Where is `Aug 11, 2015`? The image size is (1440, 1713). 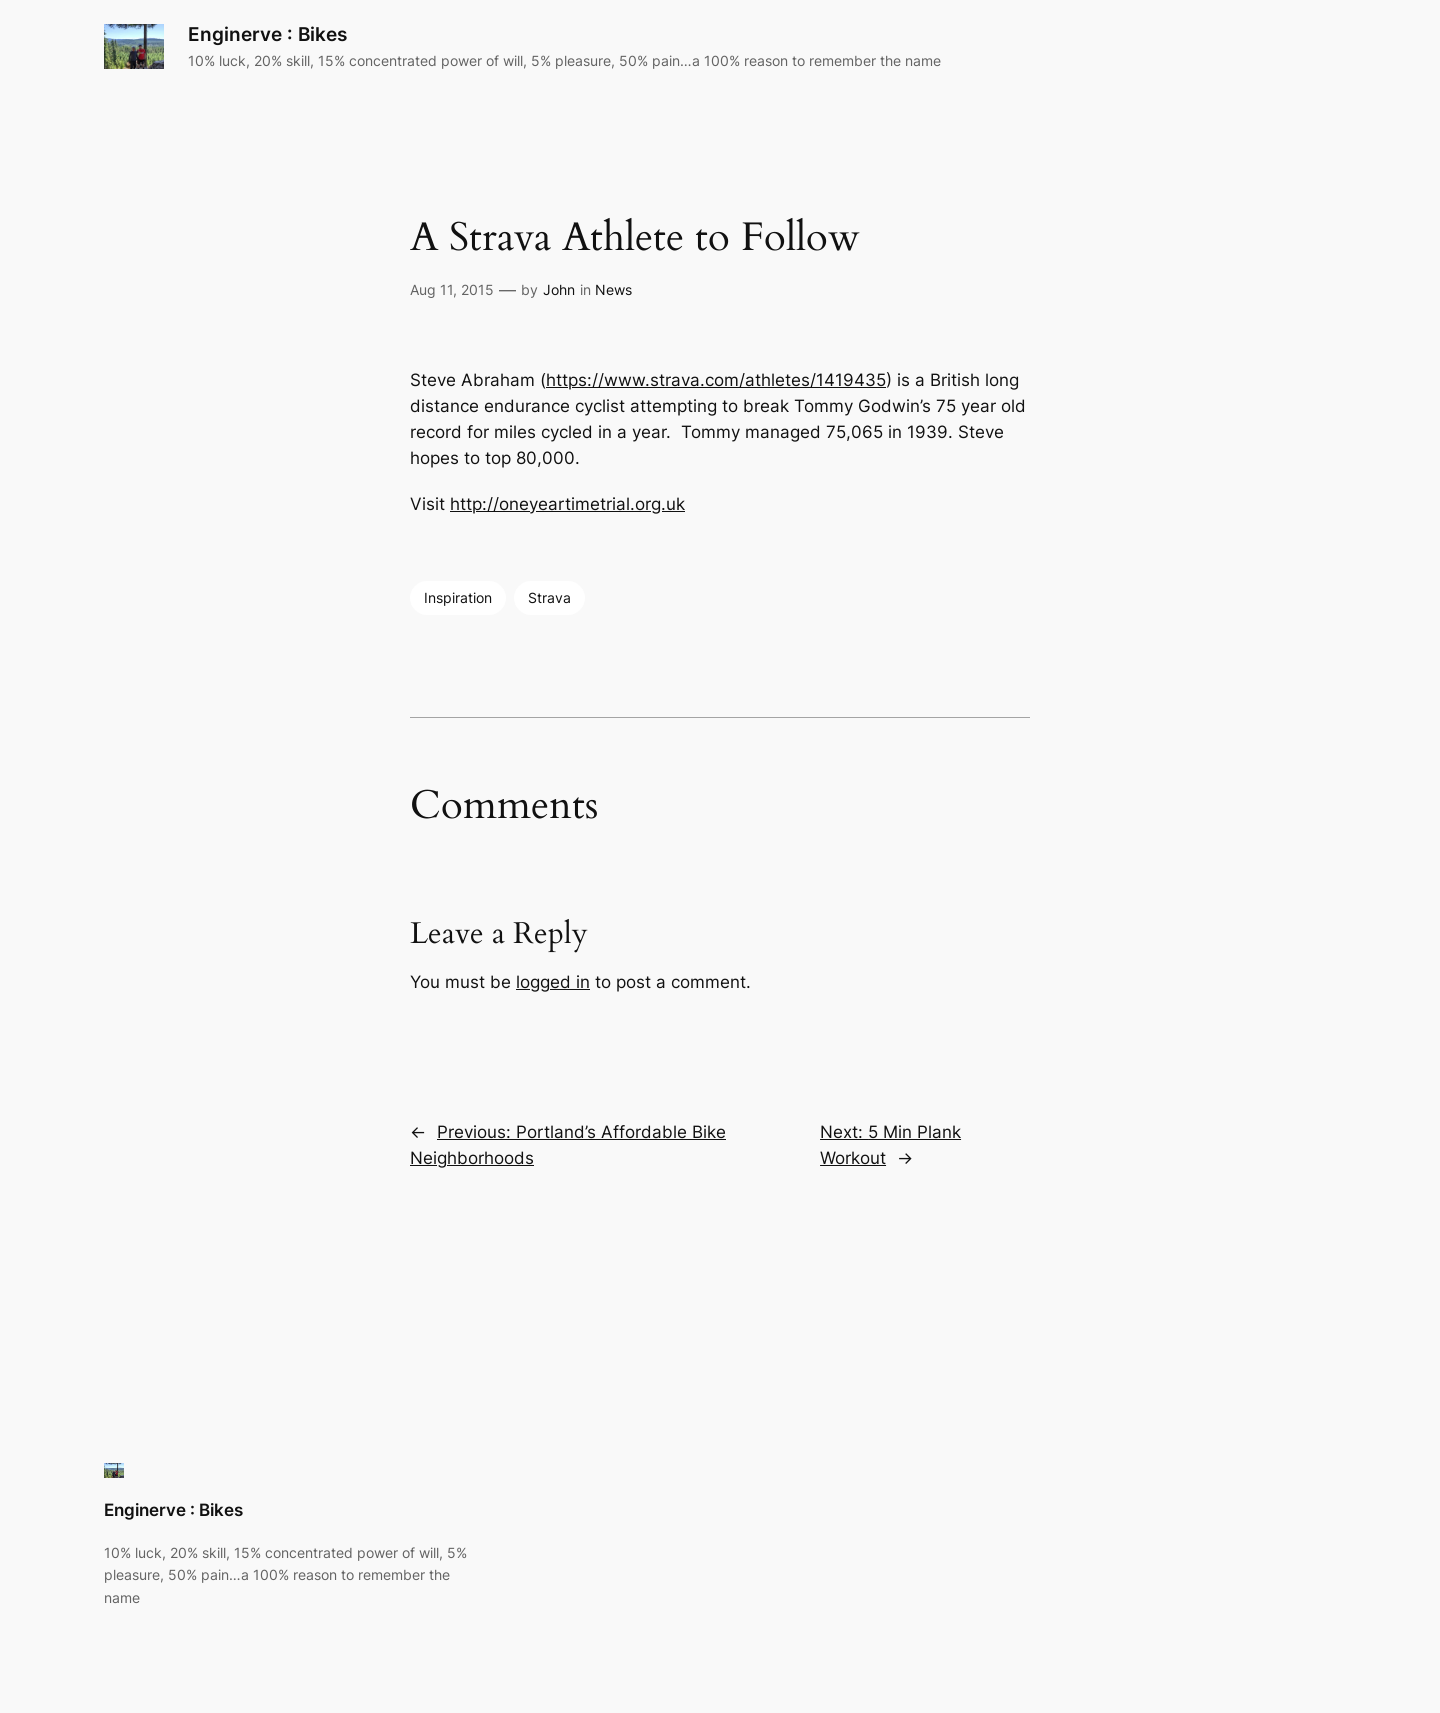
Aug 11, 2015 is located at coordinates (452, 289).